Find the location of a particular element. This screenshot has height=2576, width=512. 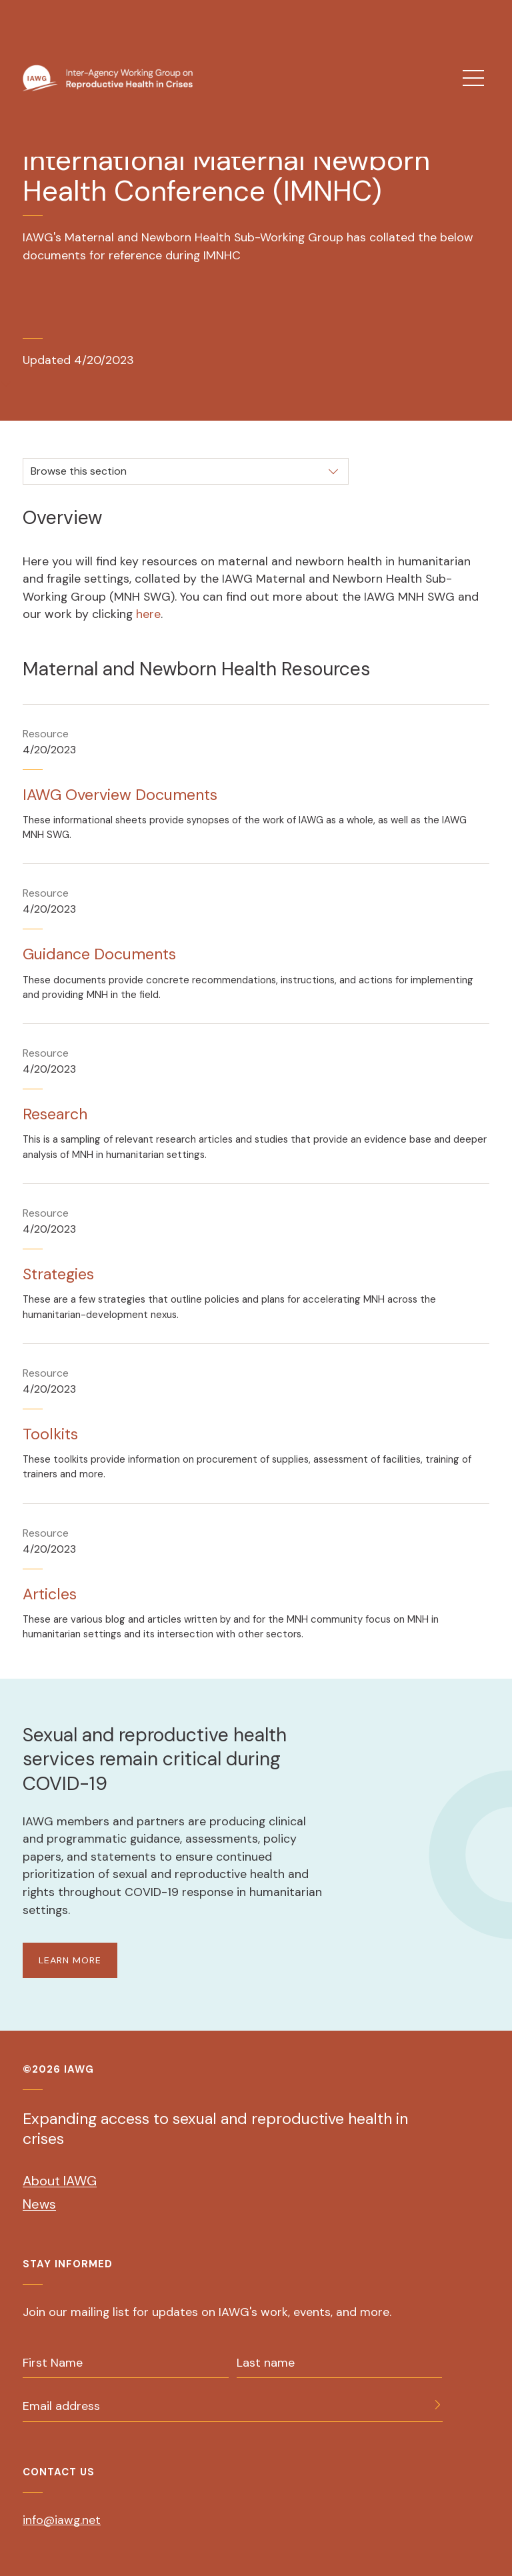

News is located at coordinates (39, 2204).